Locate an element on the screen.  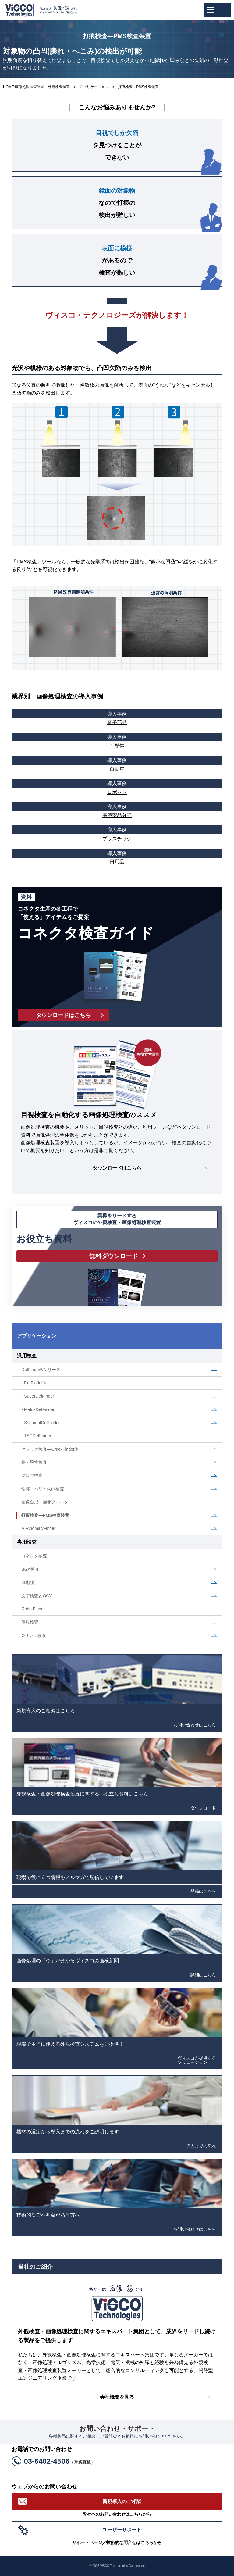
登録はこちら is located at coordinates (203, 1891).